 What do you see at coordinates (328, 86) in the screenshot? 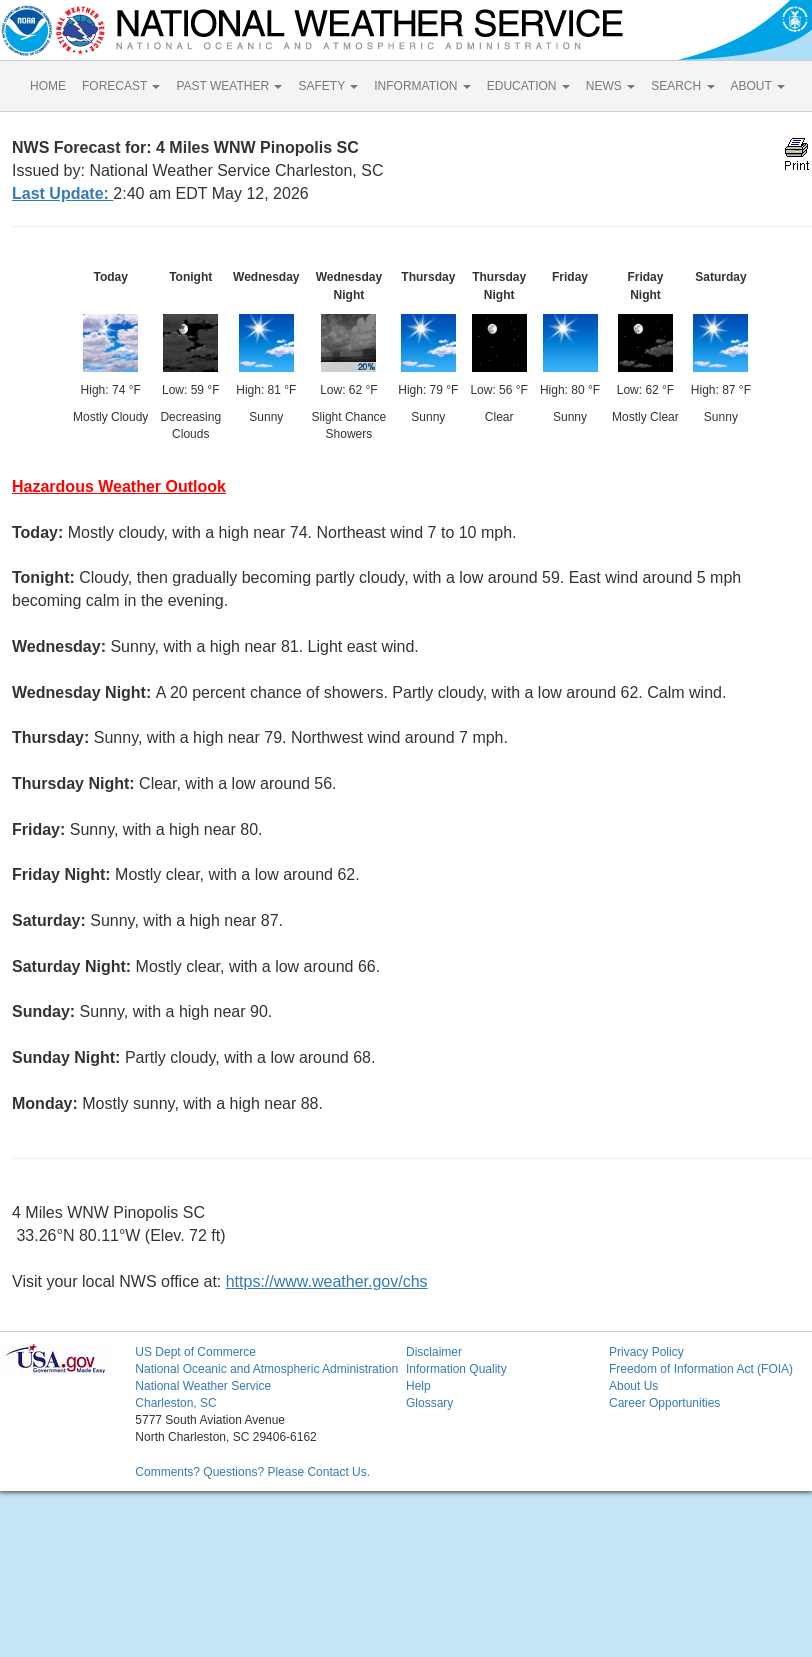
I see `SAFETY` at bounding box center [328, 86].